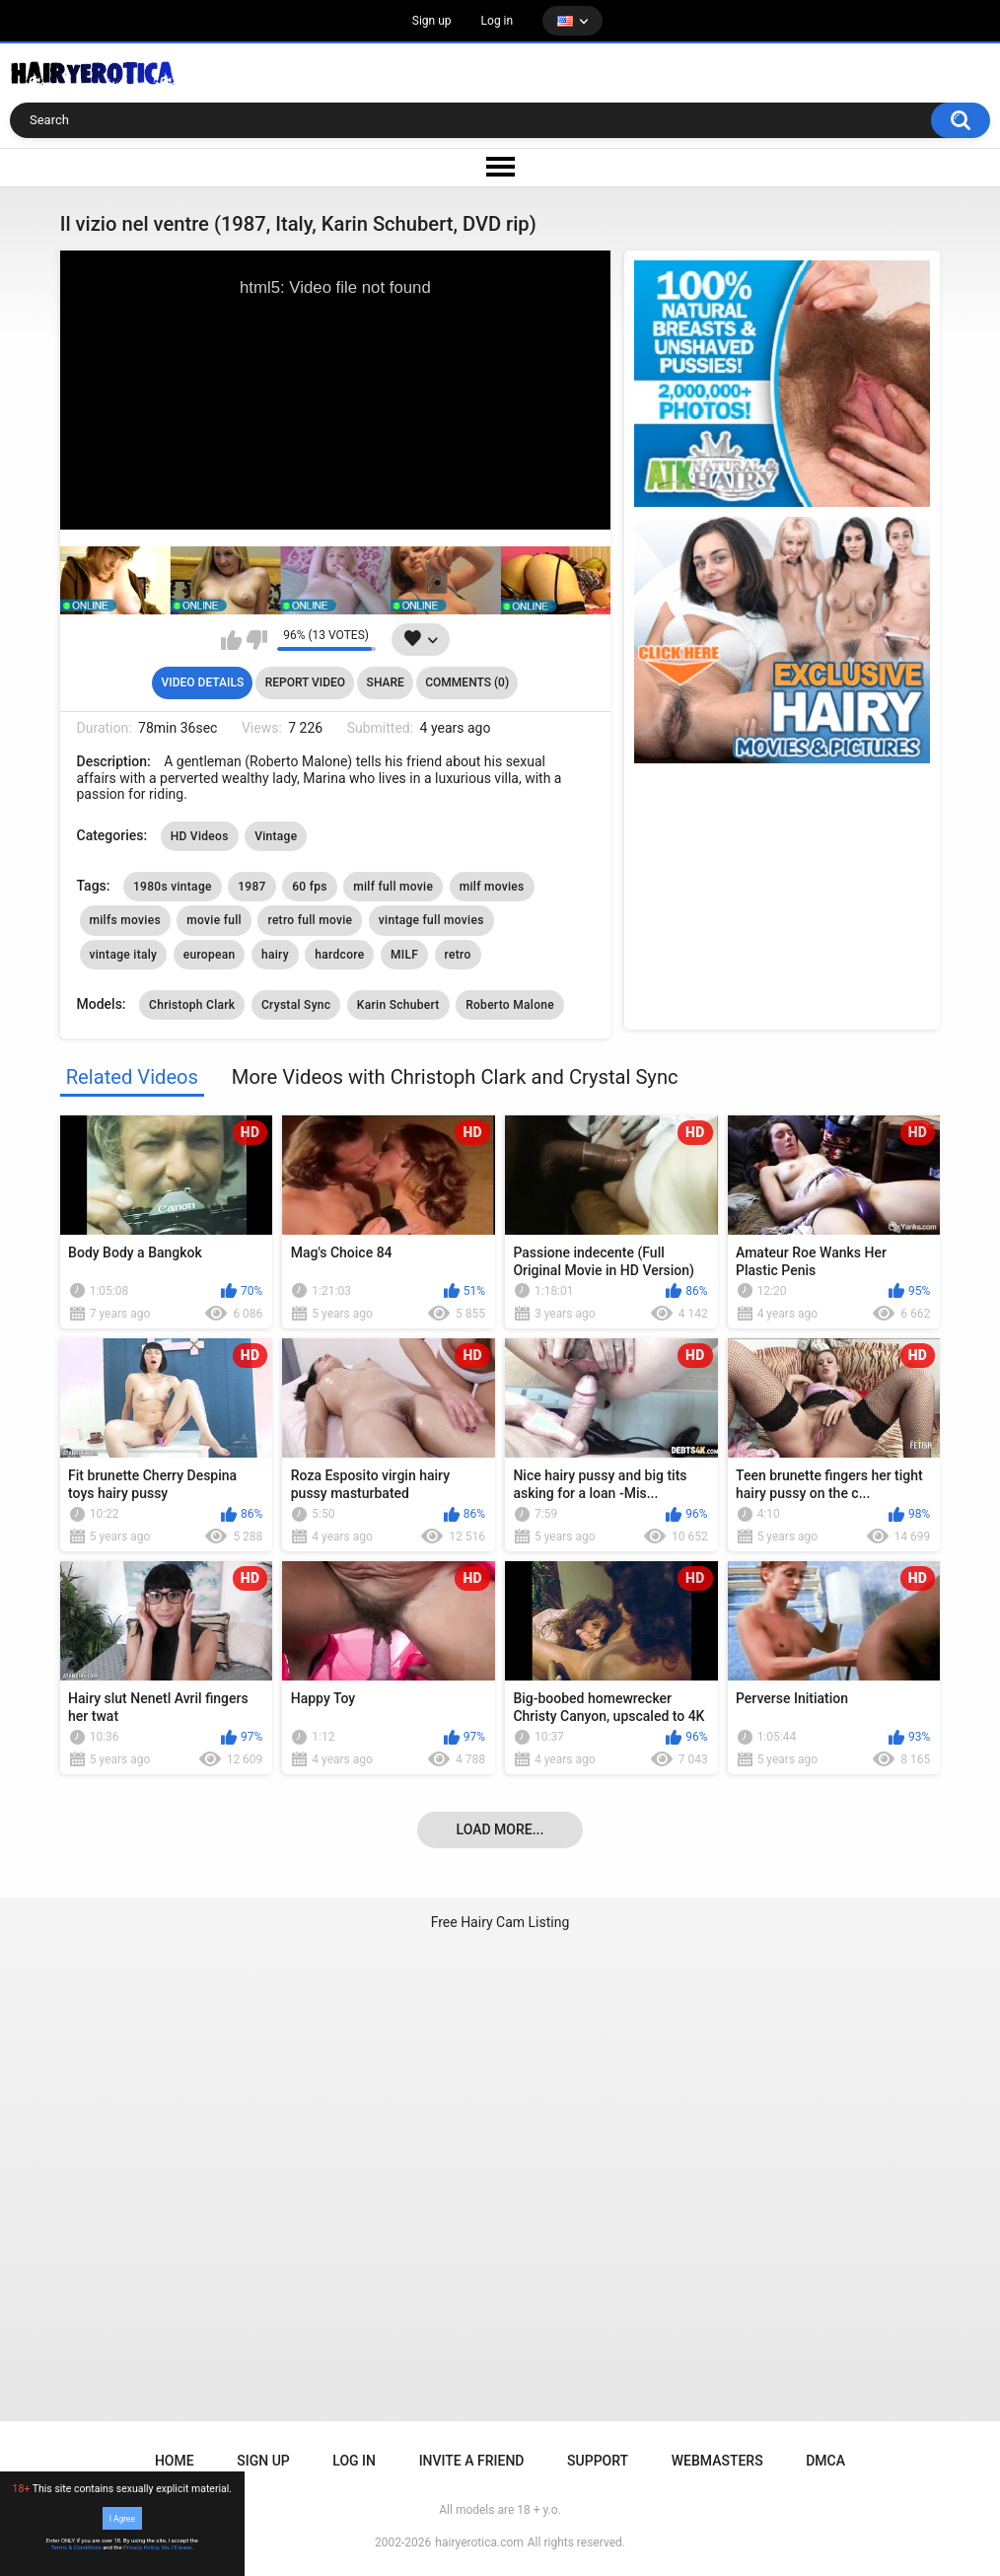 This screenshot has height=2576, width=1000. What do you see at coordinates (492, 887) in the screenshot?
I see `milf movies` at bounding box center [492, 887].